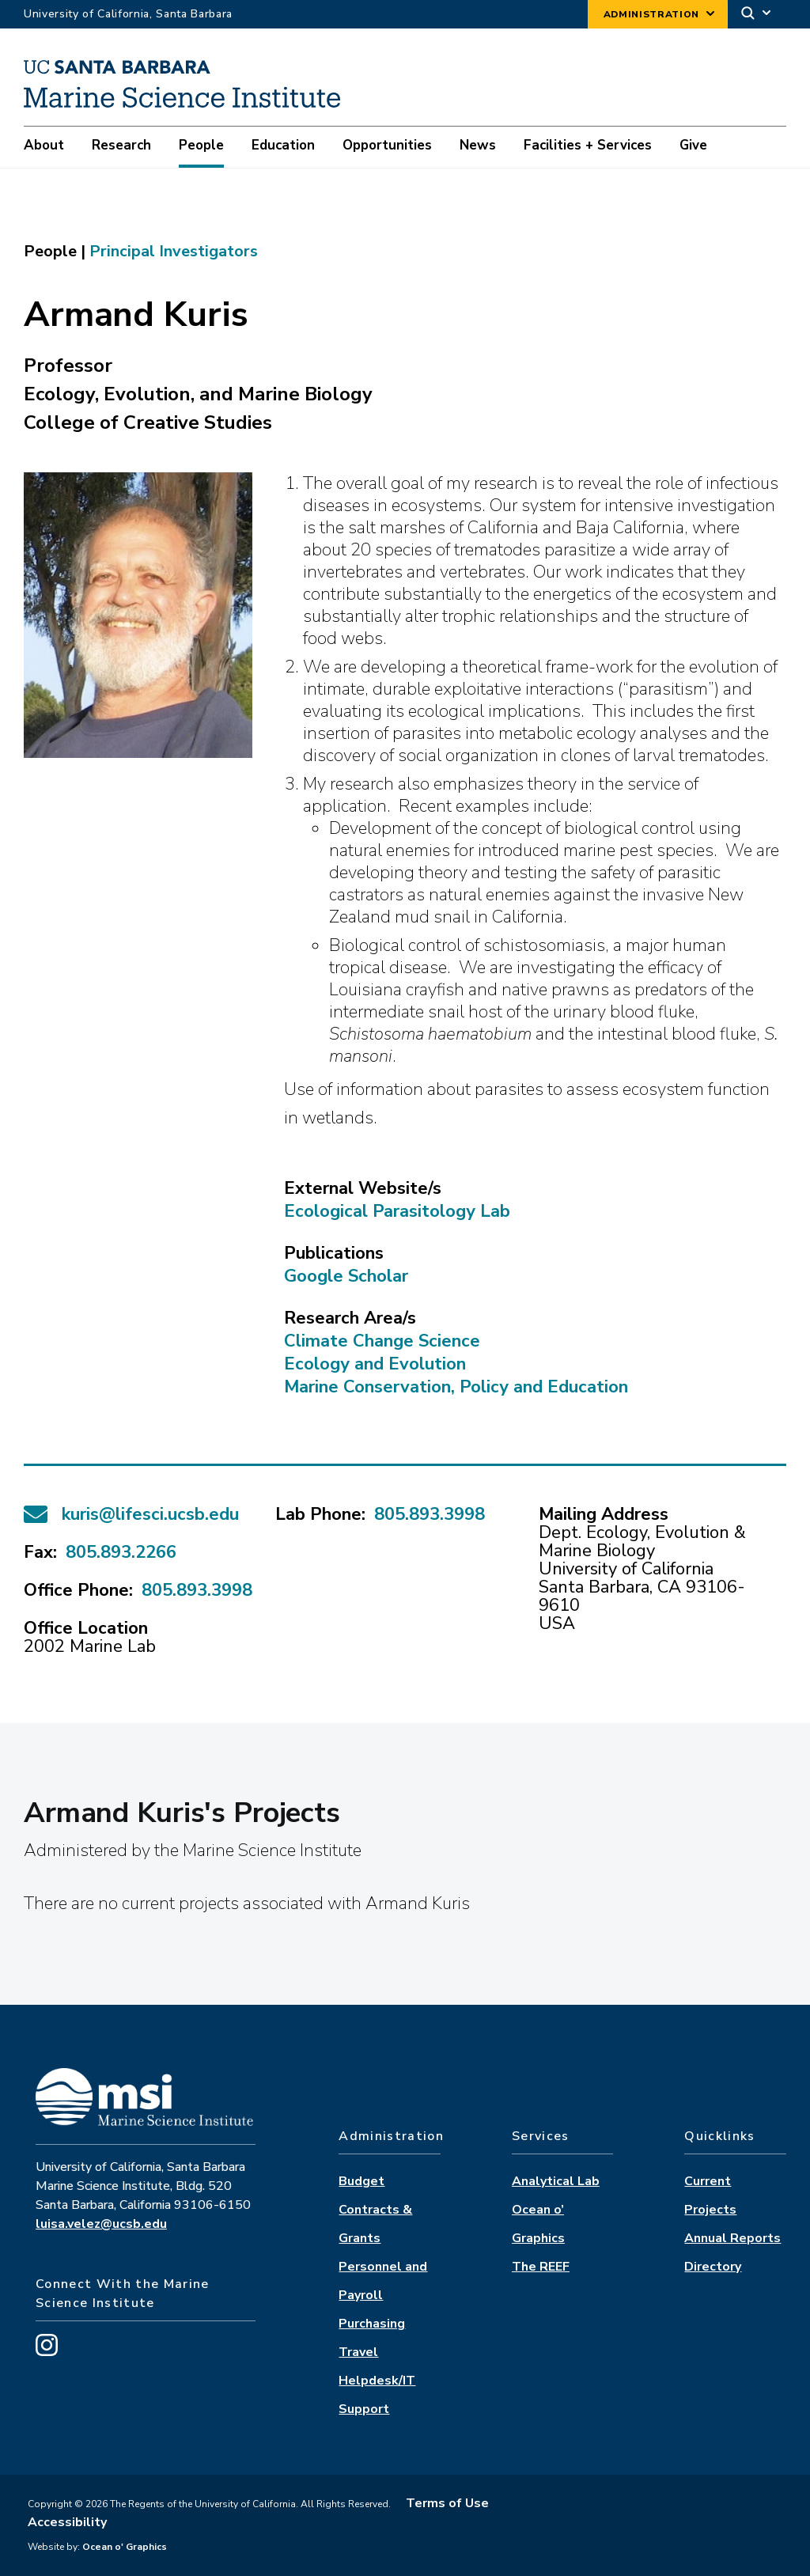 Image resolution: width=810 pixels, height=2576 pixels. I want to click on Terms of Use, so click(447, 2503).